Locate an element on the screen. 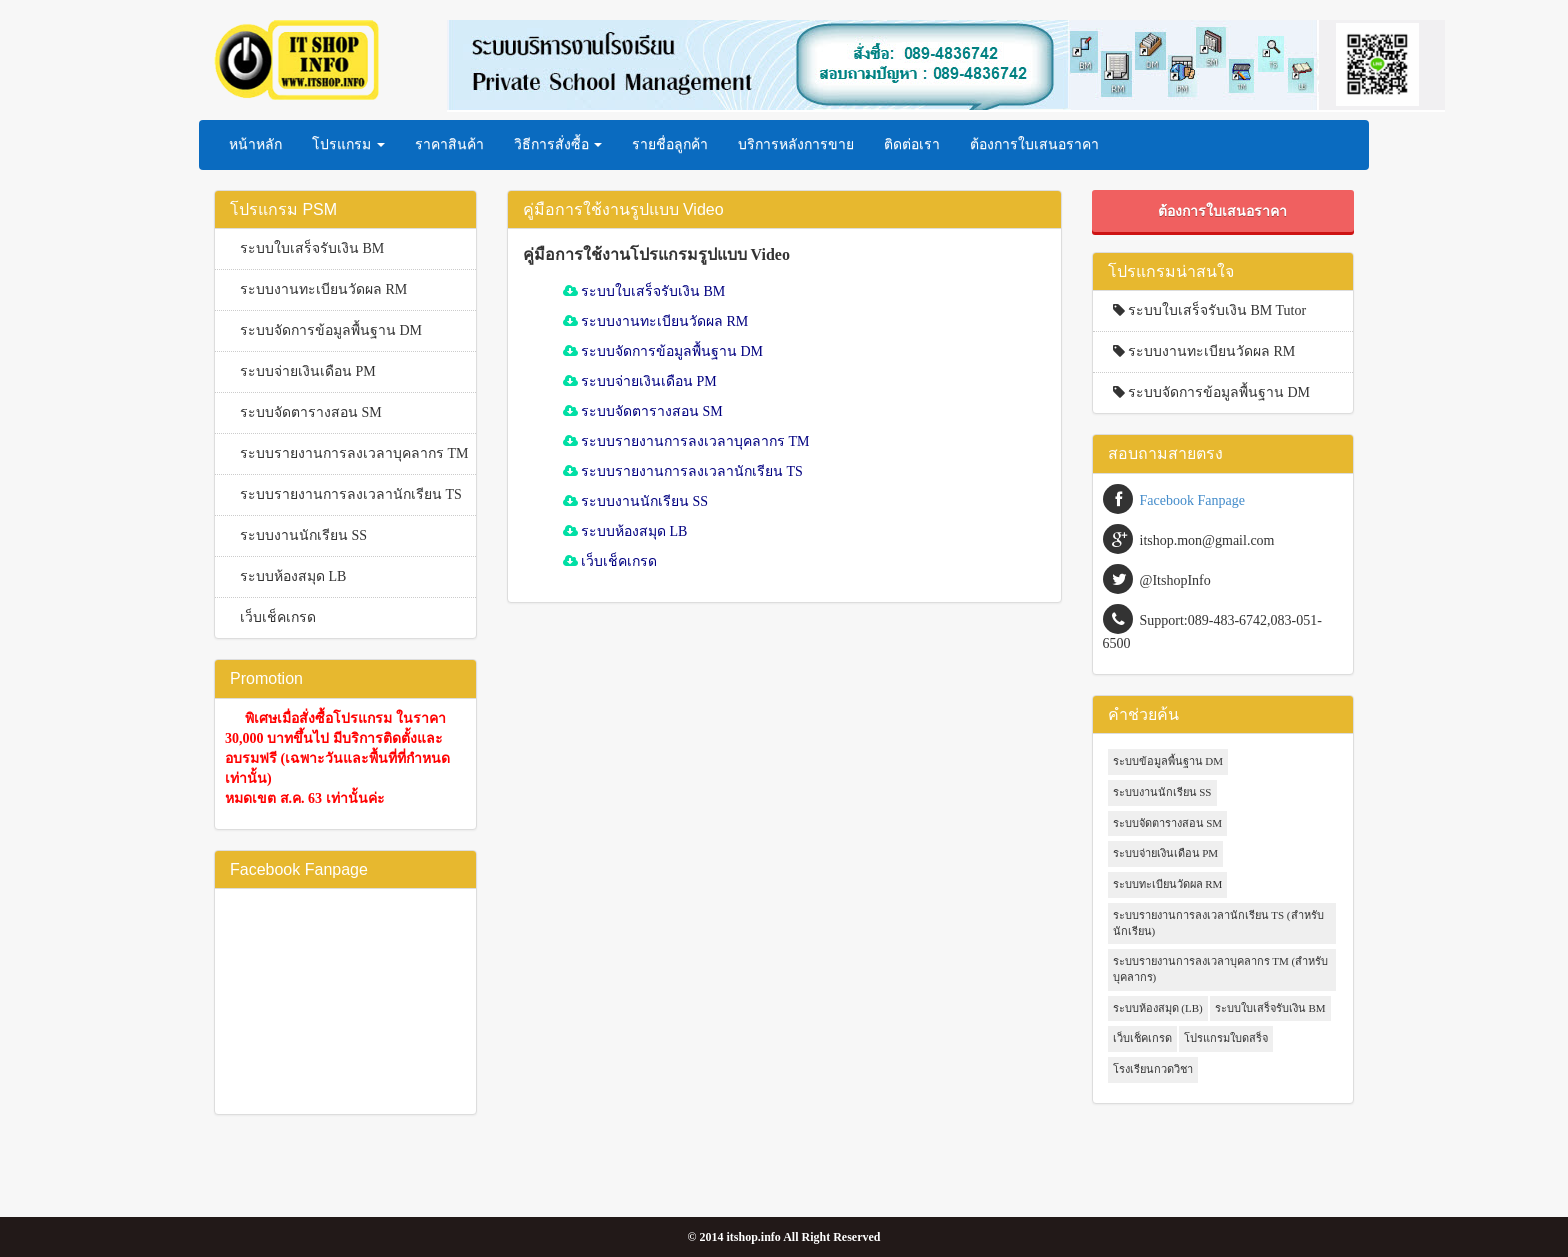 Image resolution: width=1568 pixels, height=1257 pixels. ระบบห้องสมุด (LB) is located at coordinates (1158, 1008).